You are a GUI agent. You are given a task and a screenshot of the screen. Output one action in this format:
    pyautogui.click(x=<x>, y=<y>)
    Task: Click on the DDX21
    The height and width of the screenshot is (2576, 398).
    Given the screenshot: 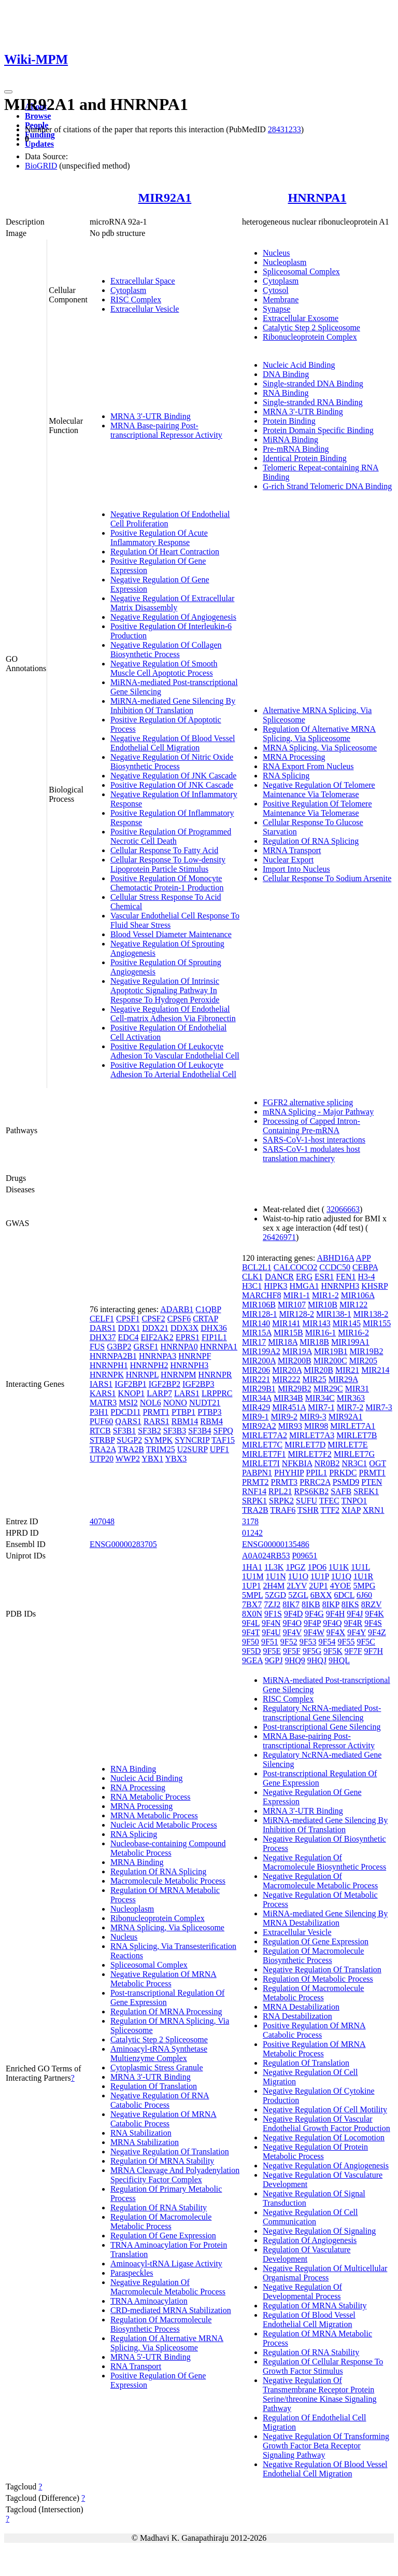 What is the action you would take?
    pyautogui.click(x=155, y=1328)
    